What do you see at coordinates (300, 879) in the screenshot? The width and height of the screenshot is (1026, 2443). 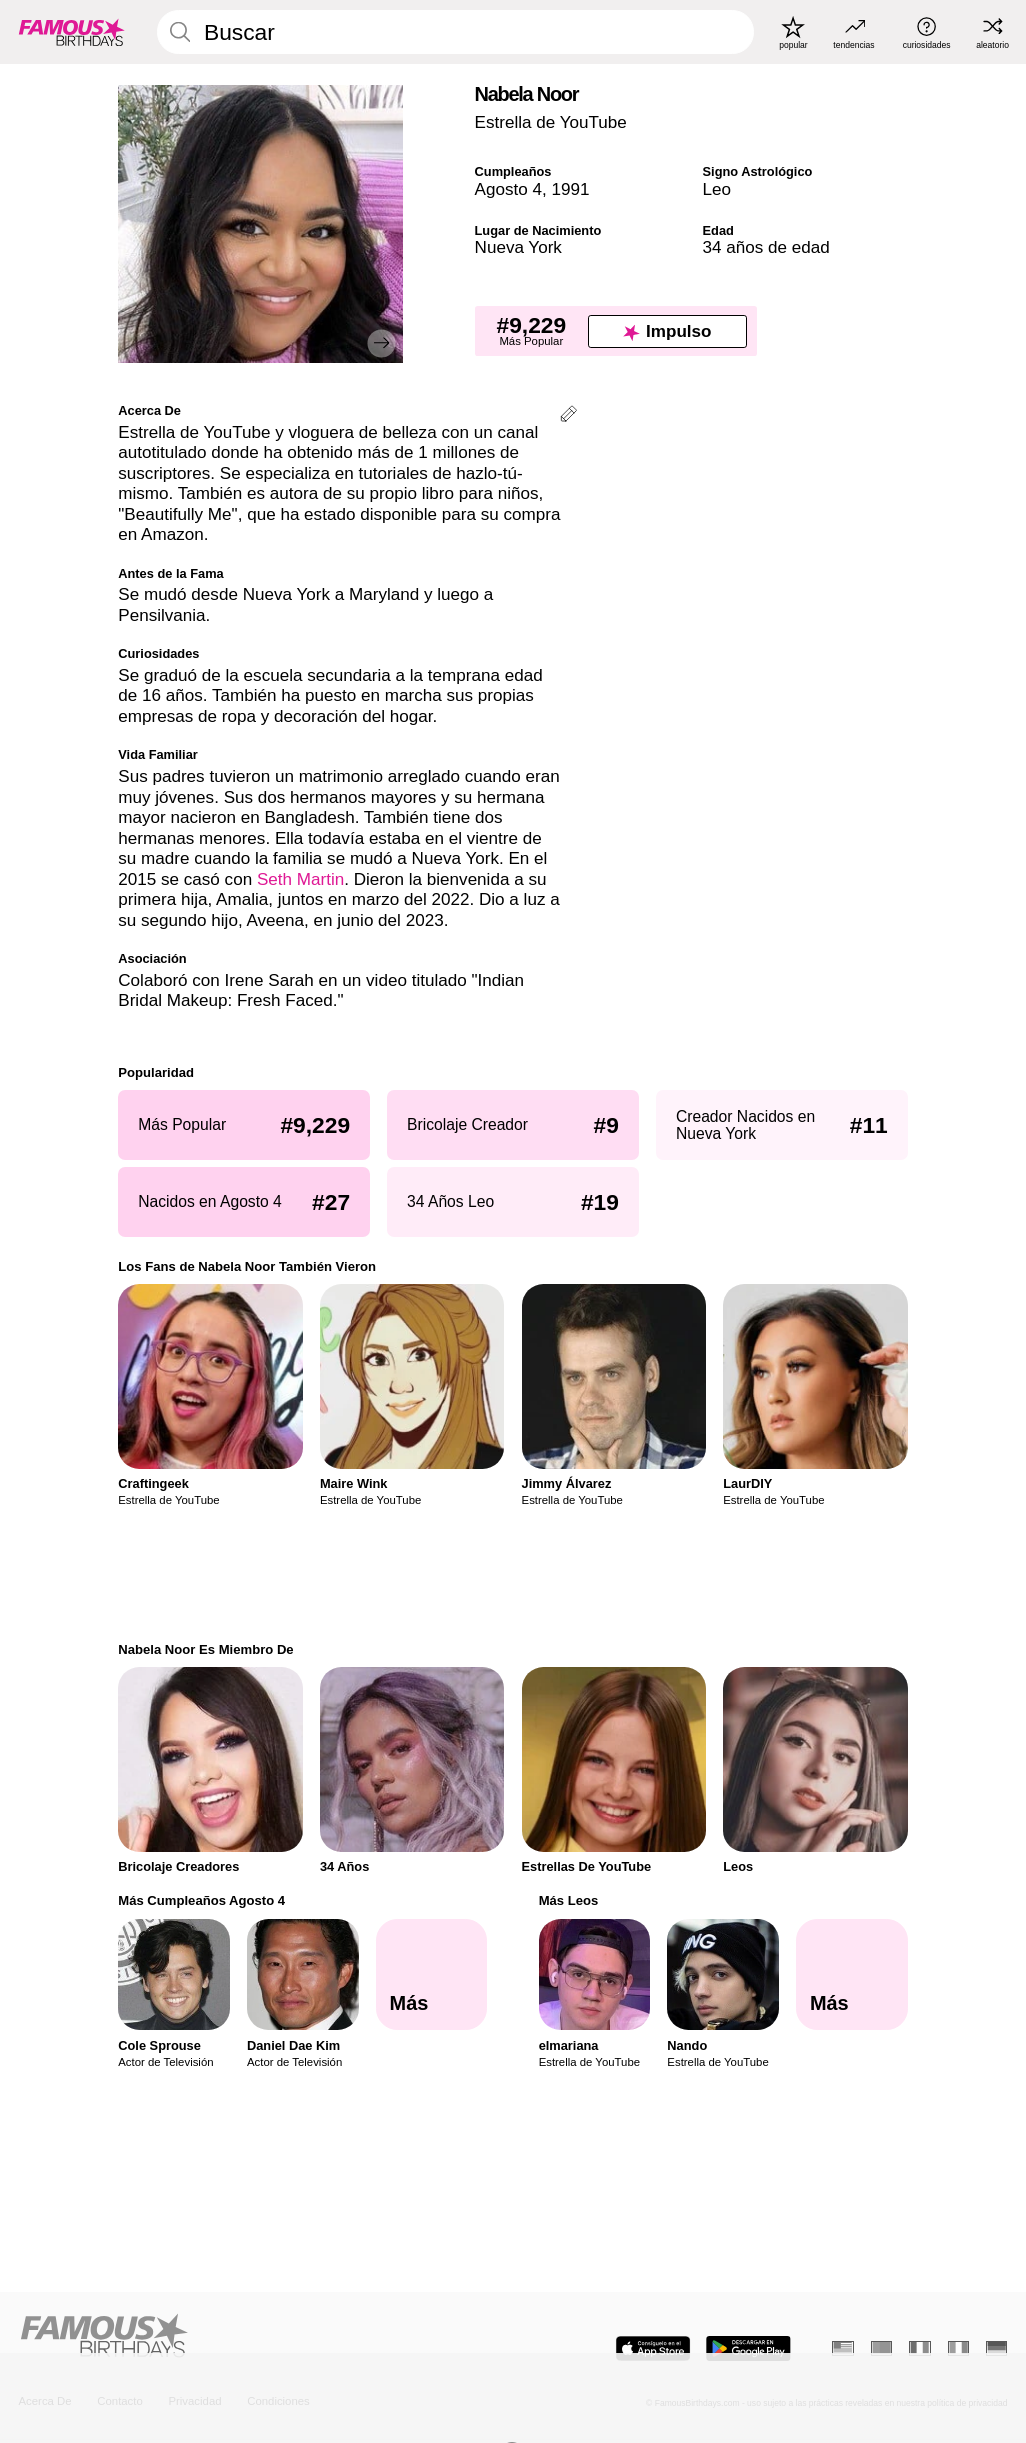 I see `Seth Martin` at bounding box center [300, 879].